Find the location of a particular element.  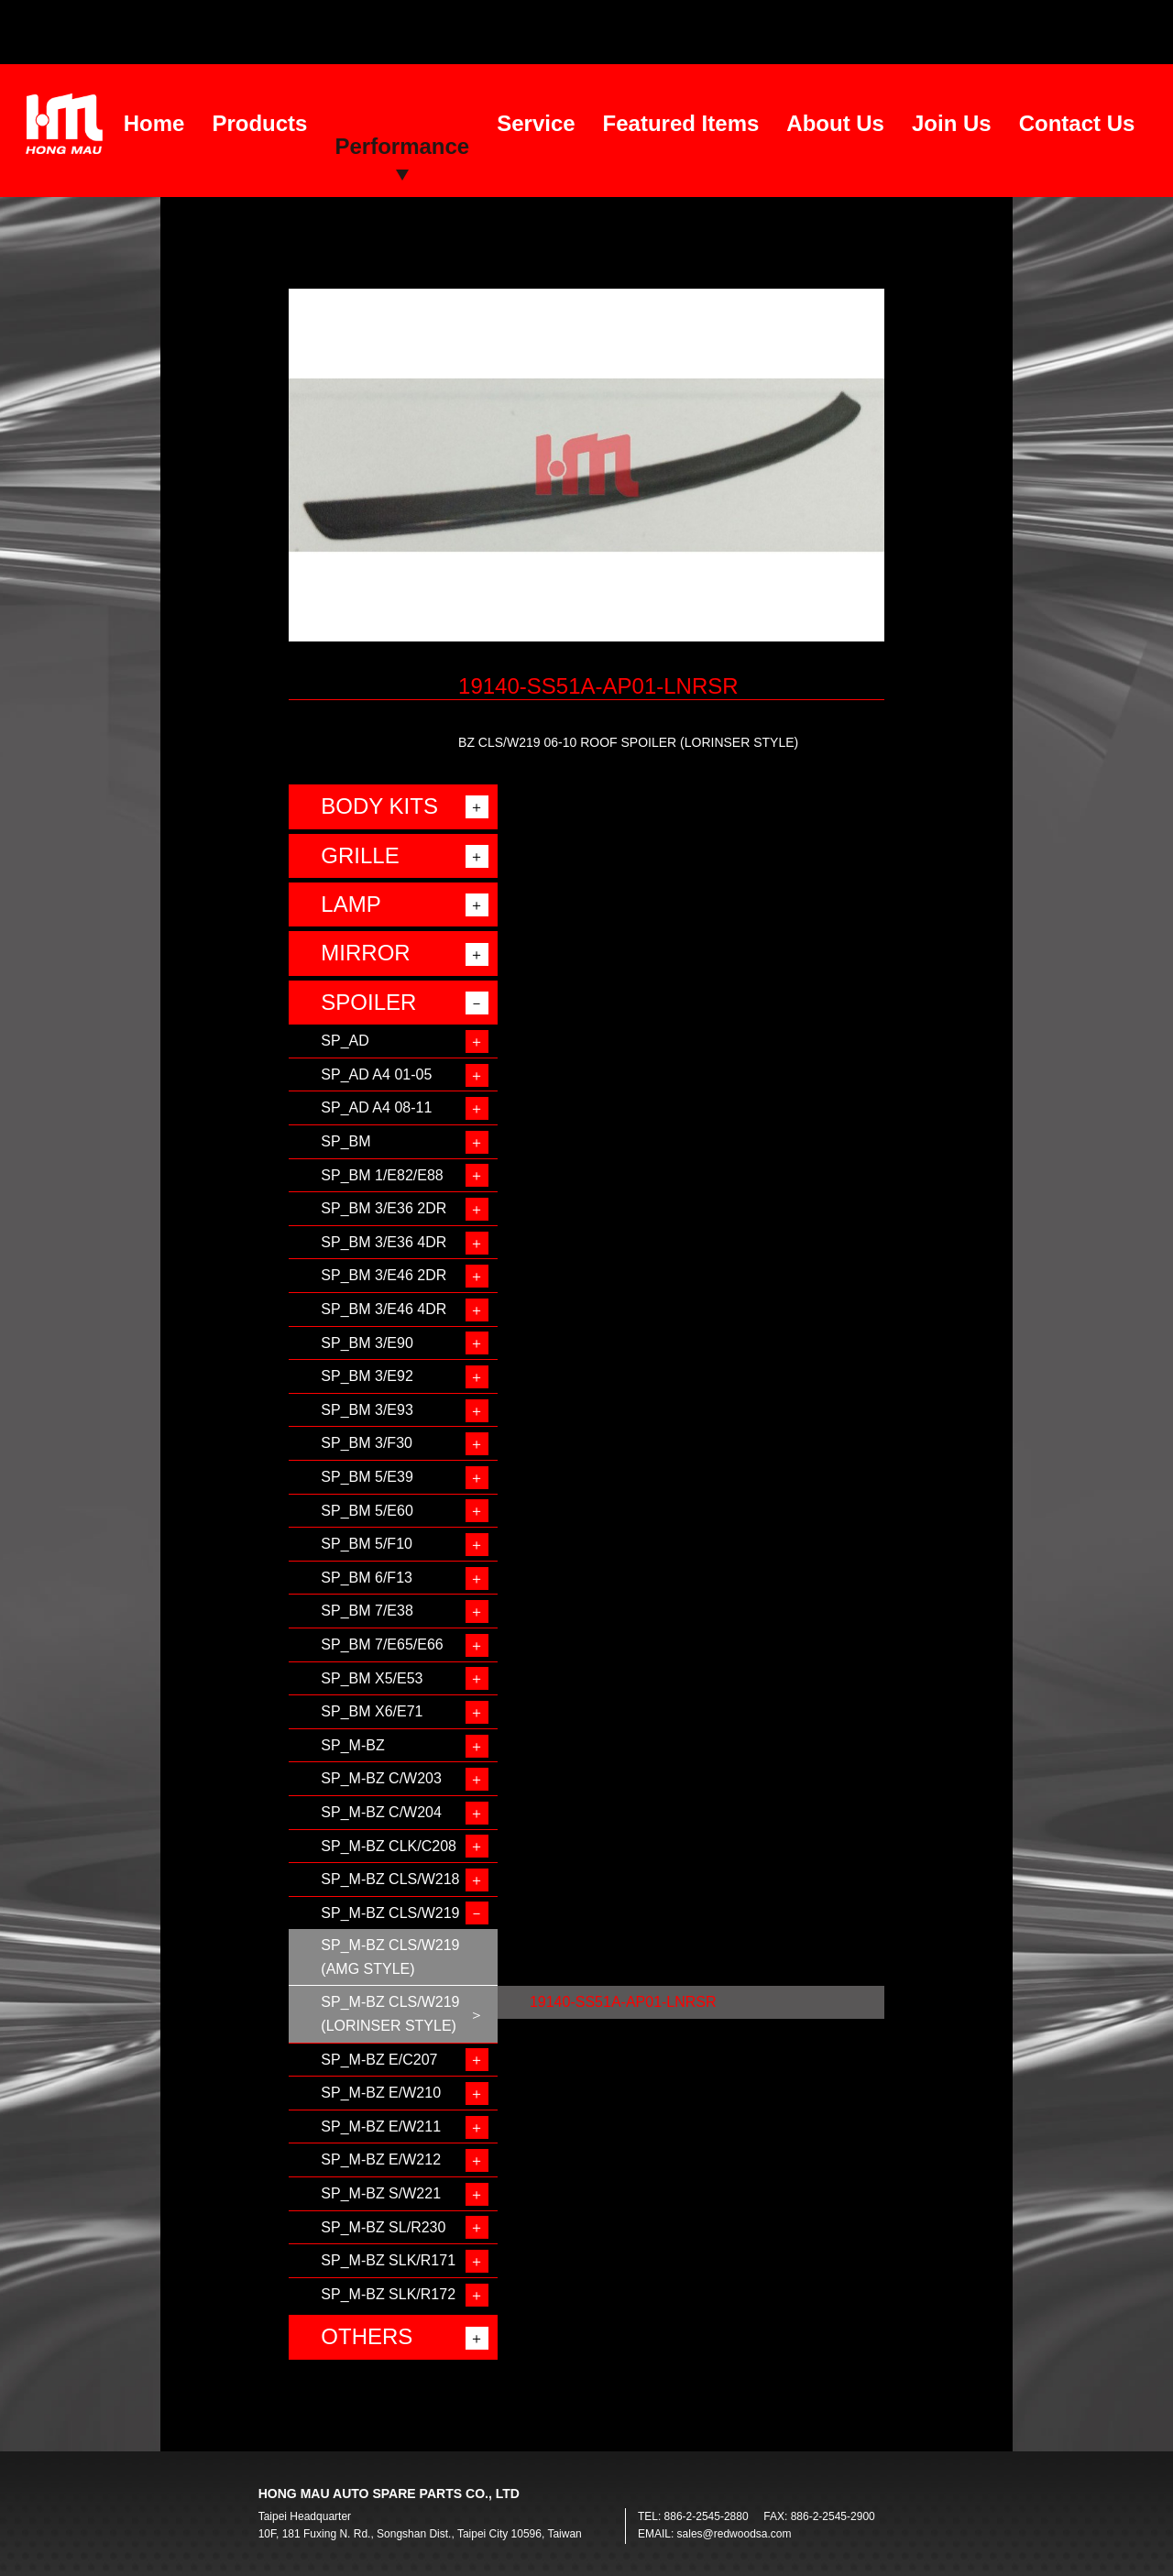

BODY KITS is located at coordinates (379, 806).